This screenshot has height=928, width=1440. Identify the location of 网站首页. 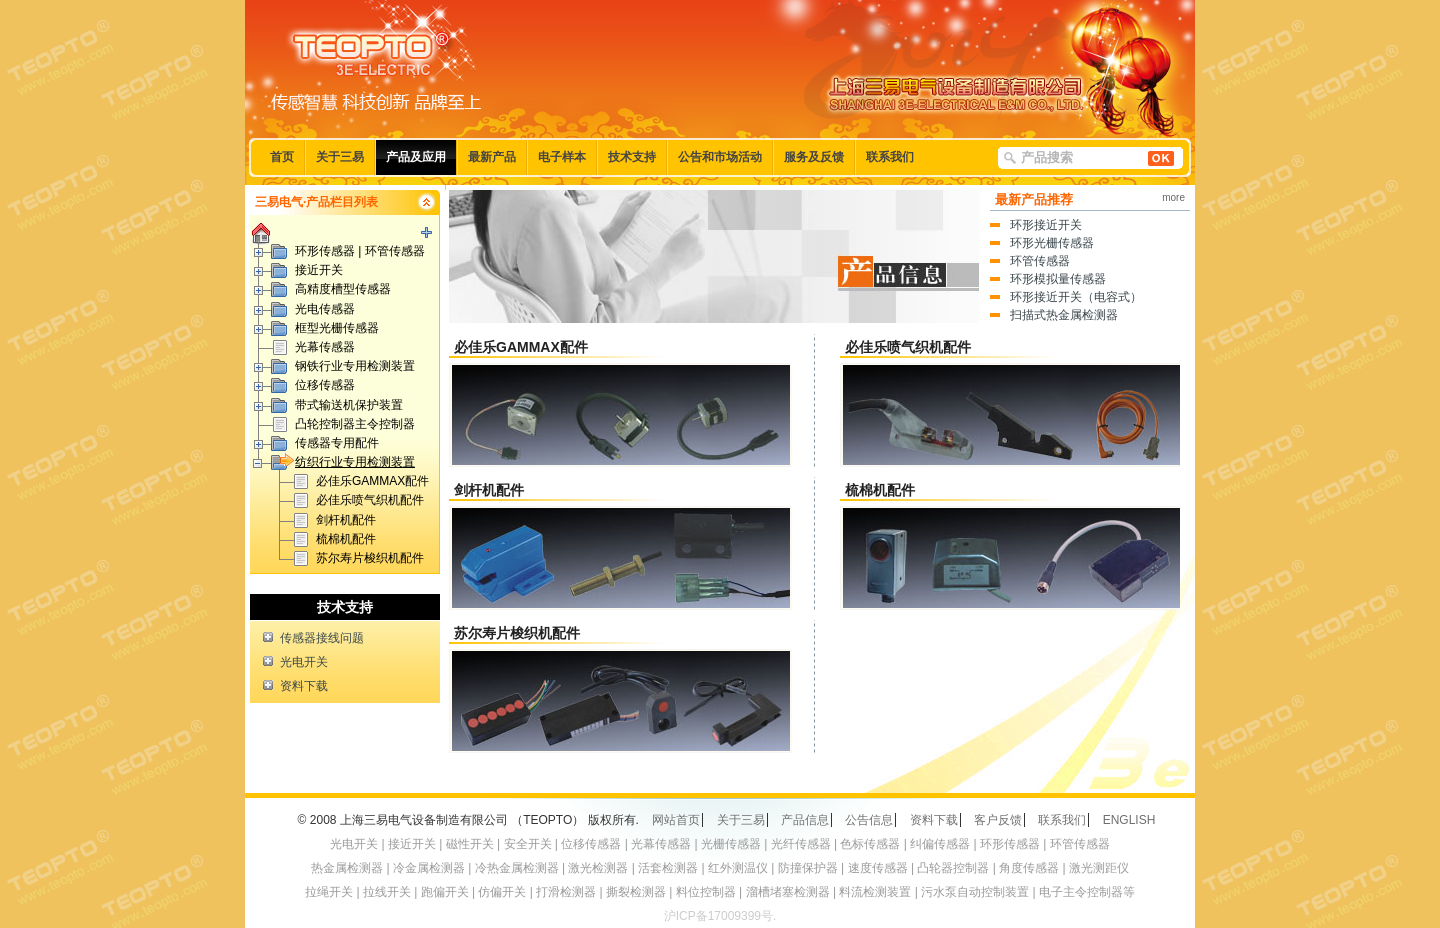
(676, 820).